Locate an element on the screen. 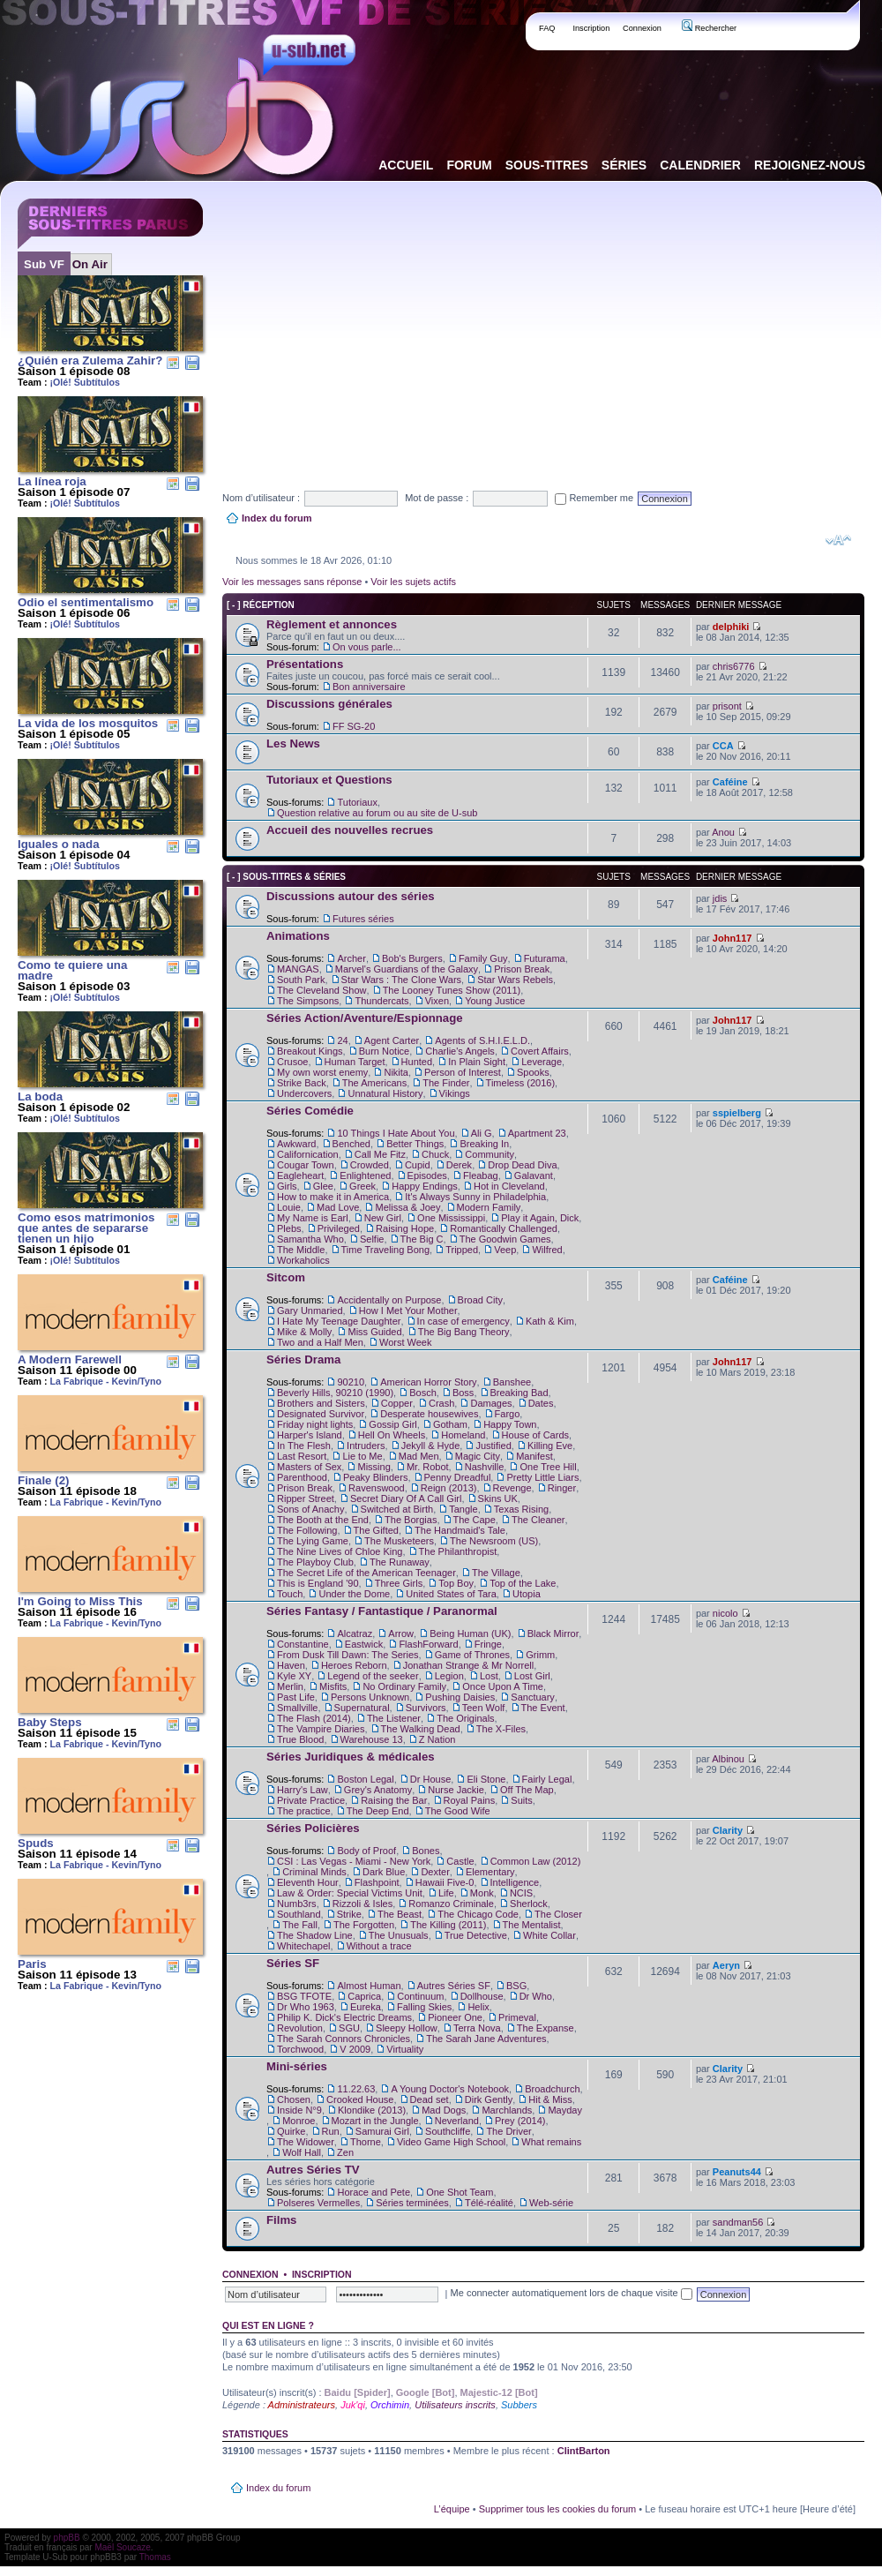 The image size is (882, 2576). Philip K. Dick's Electric Dreams is located at coordinates (344, 2017).